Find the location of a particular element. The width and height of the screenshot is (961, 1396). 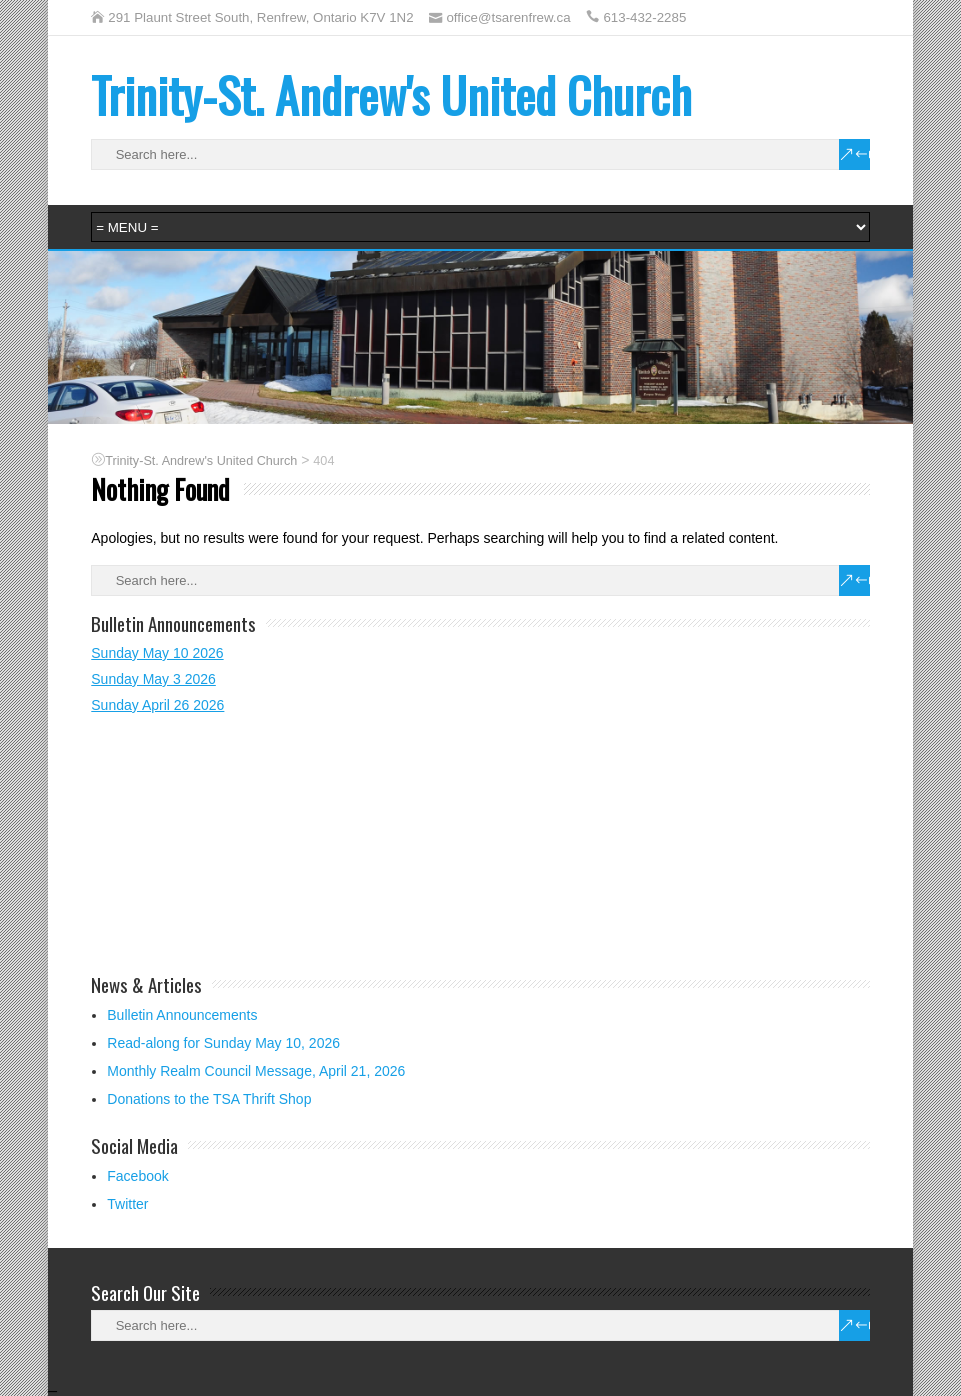

Donations to the TSA Thrift Shop is located at coordinates (209, 1099).